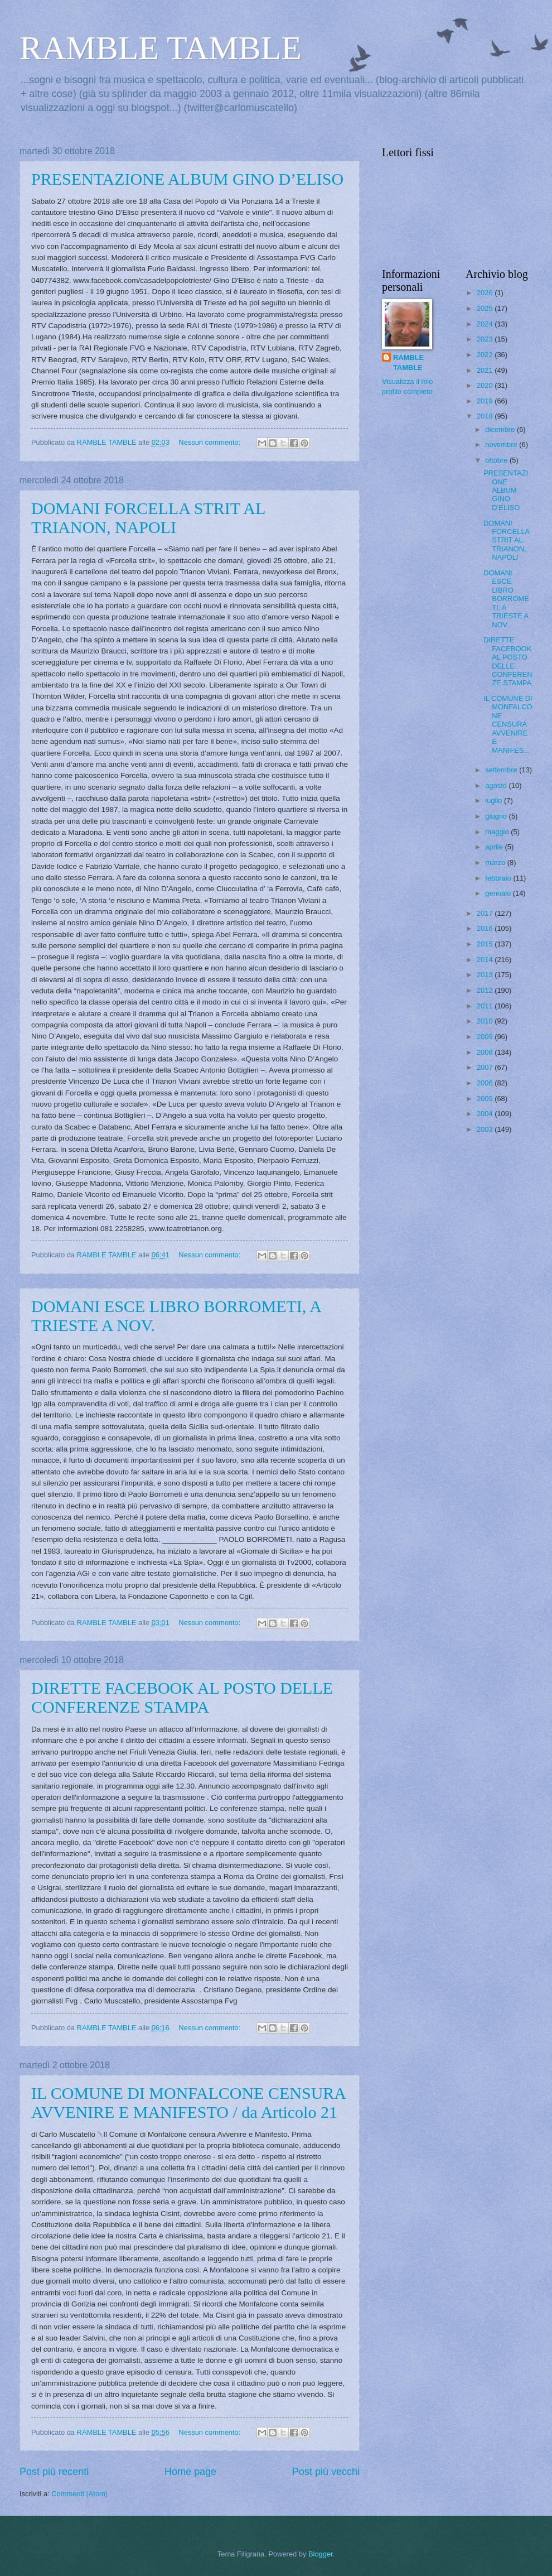 The height and width of the screenshot is (2576, 552). What do you see at coordinates (496, 862) in the screenshot?
I see `marzo` at bounding box center [496, 862].